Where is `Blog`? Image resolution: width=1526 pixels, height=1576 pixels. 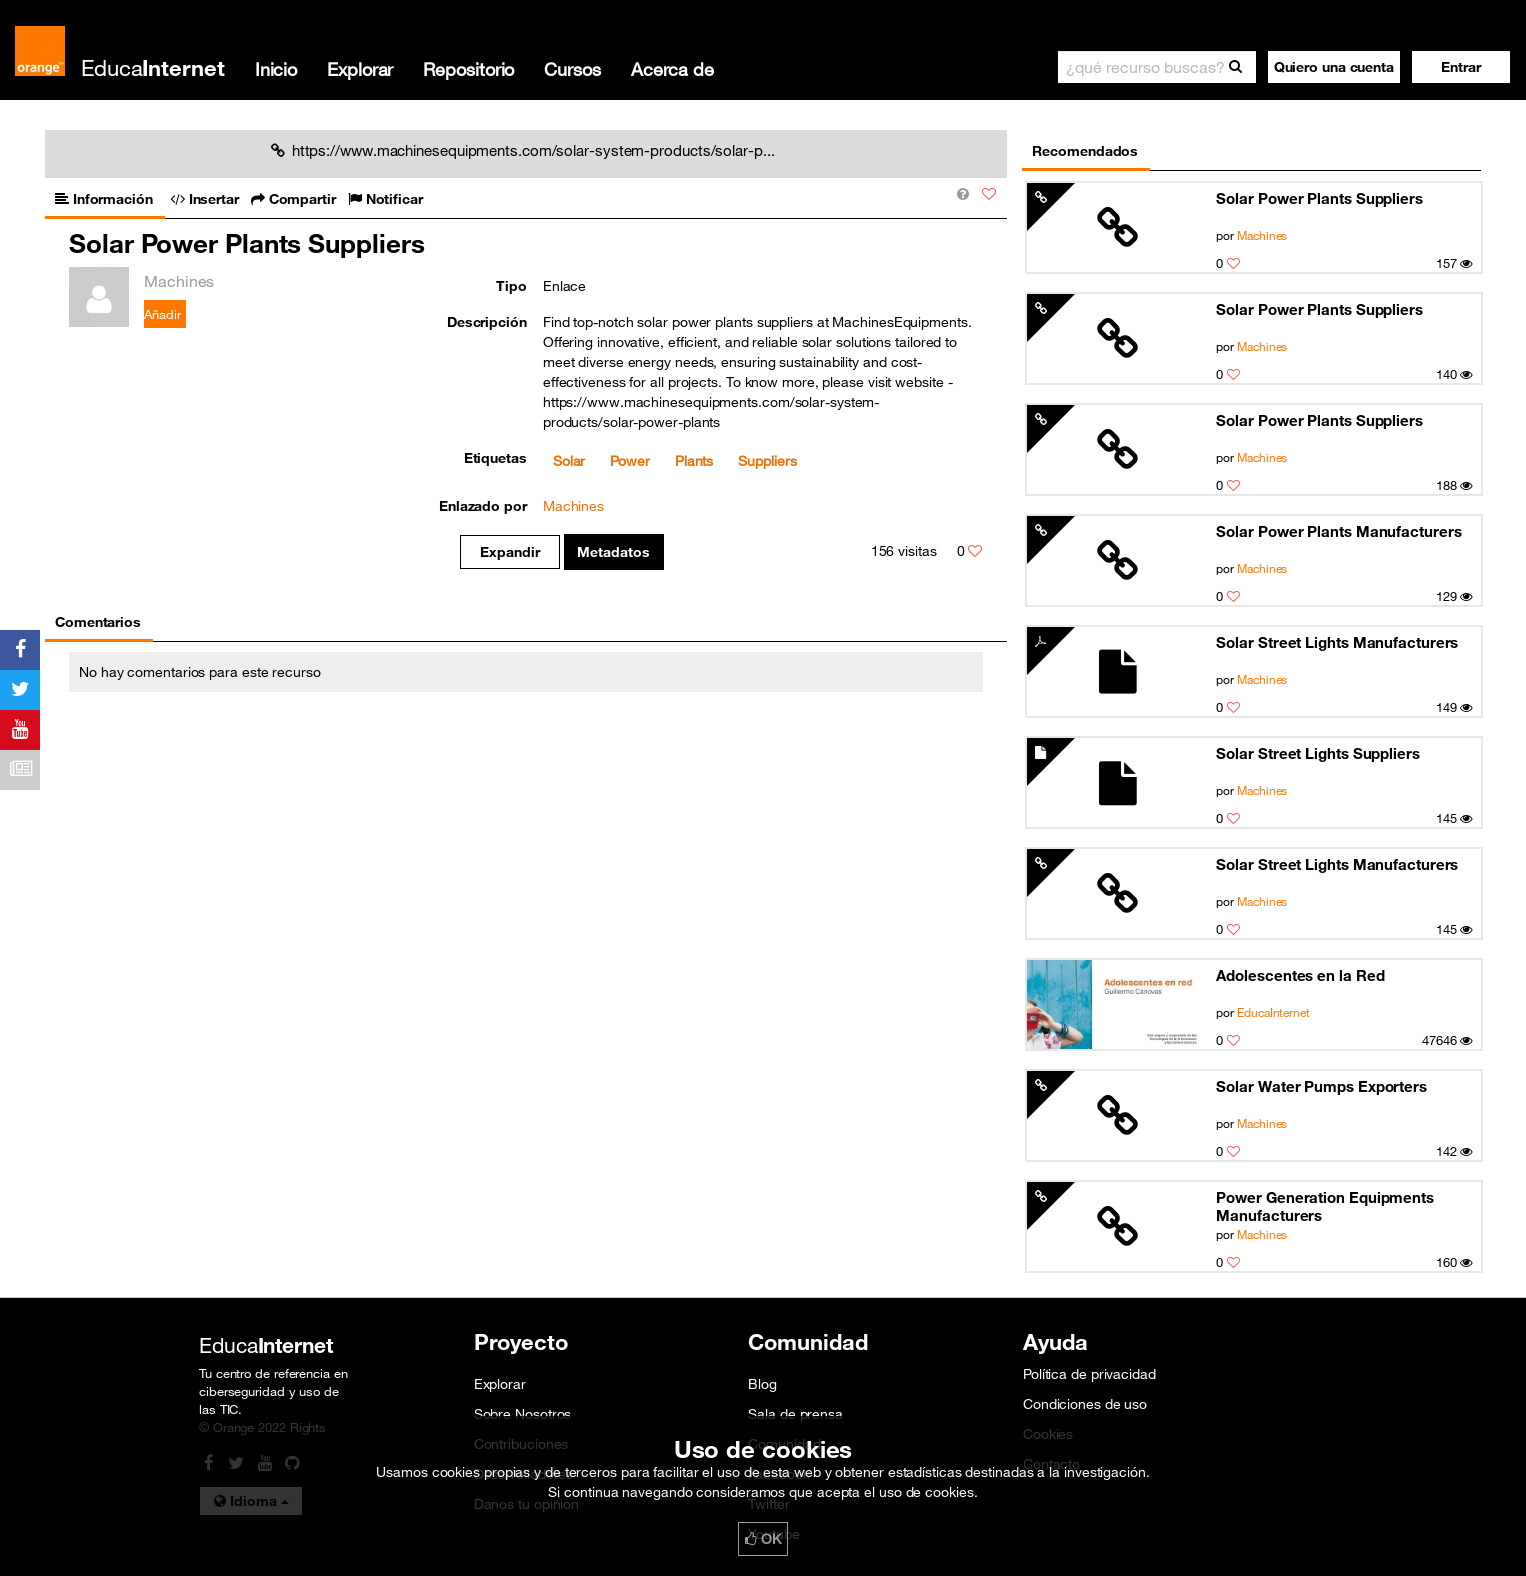 Blog is located at coordinates (762, 1384).